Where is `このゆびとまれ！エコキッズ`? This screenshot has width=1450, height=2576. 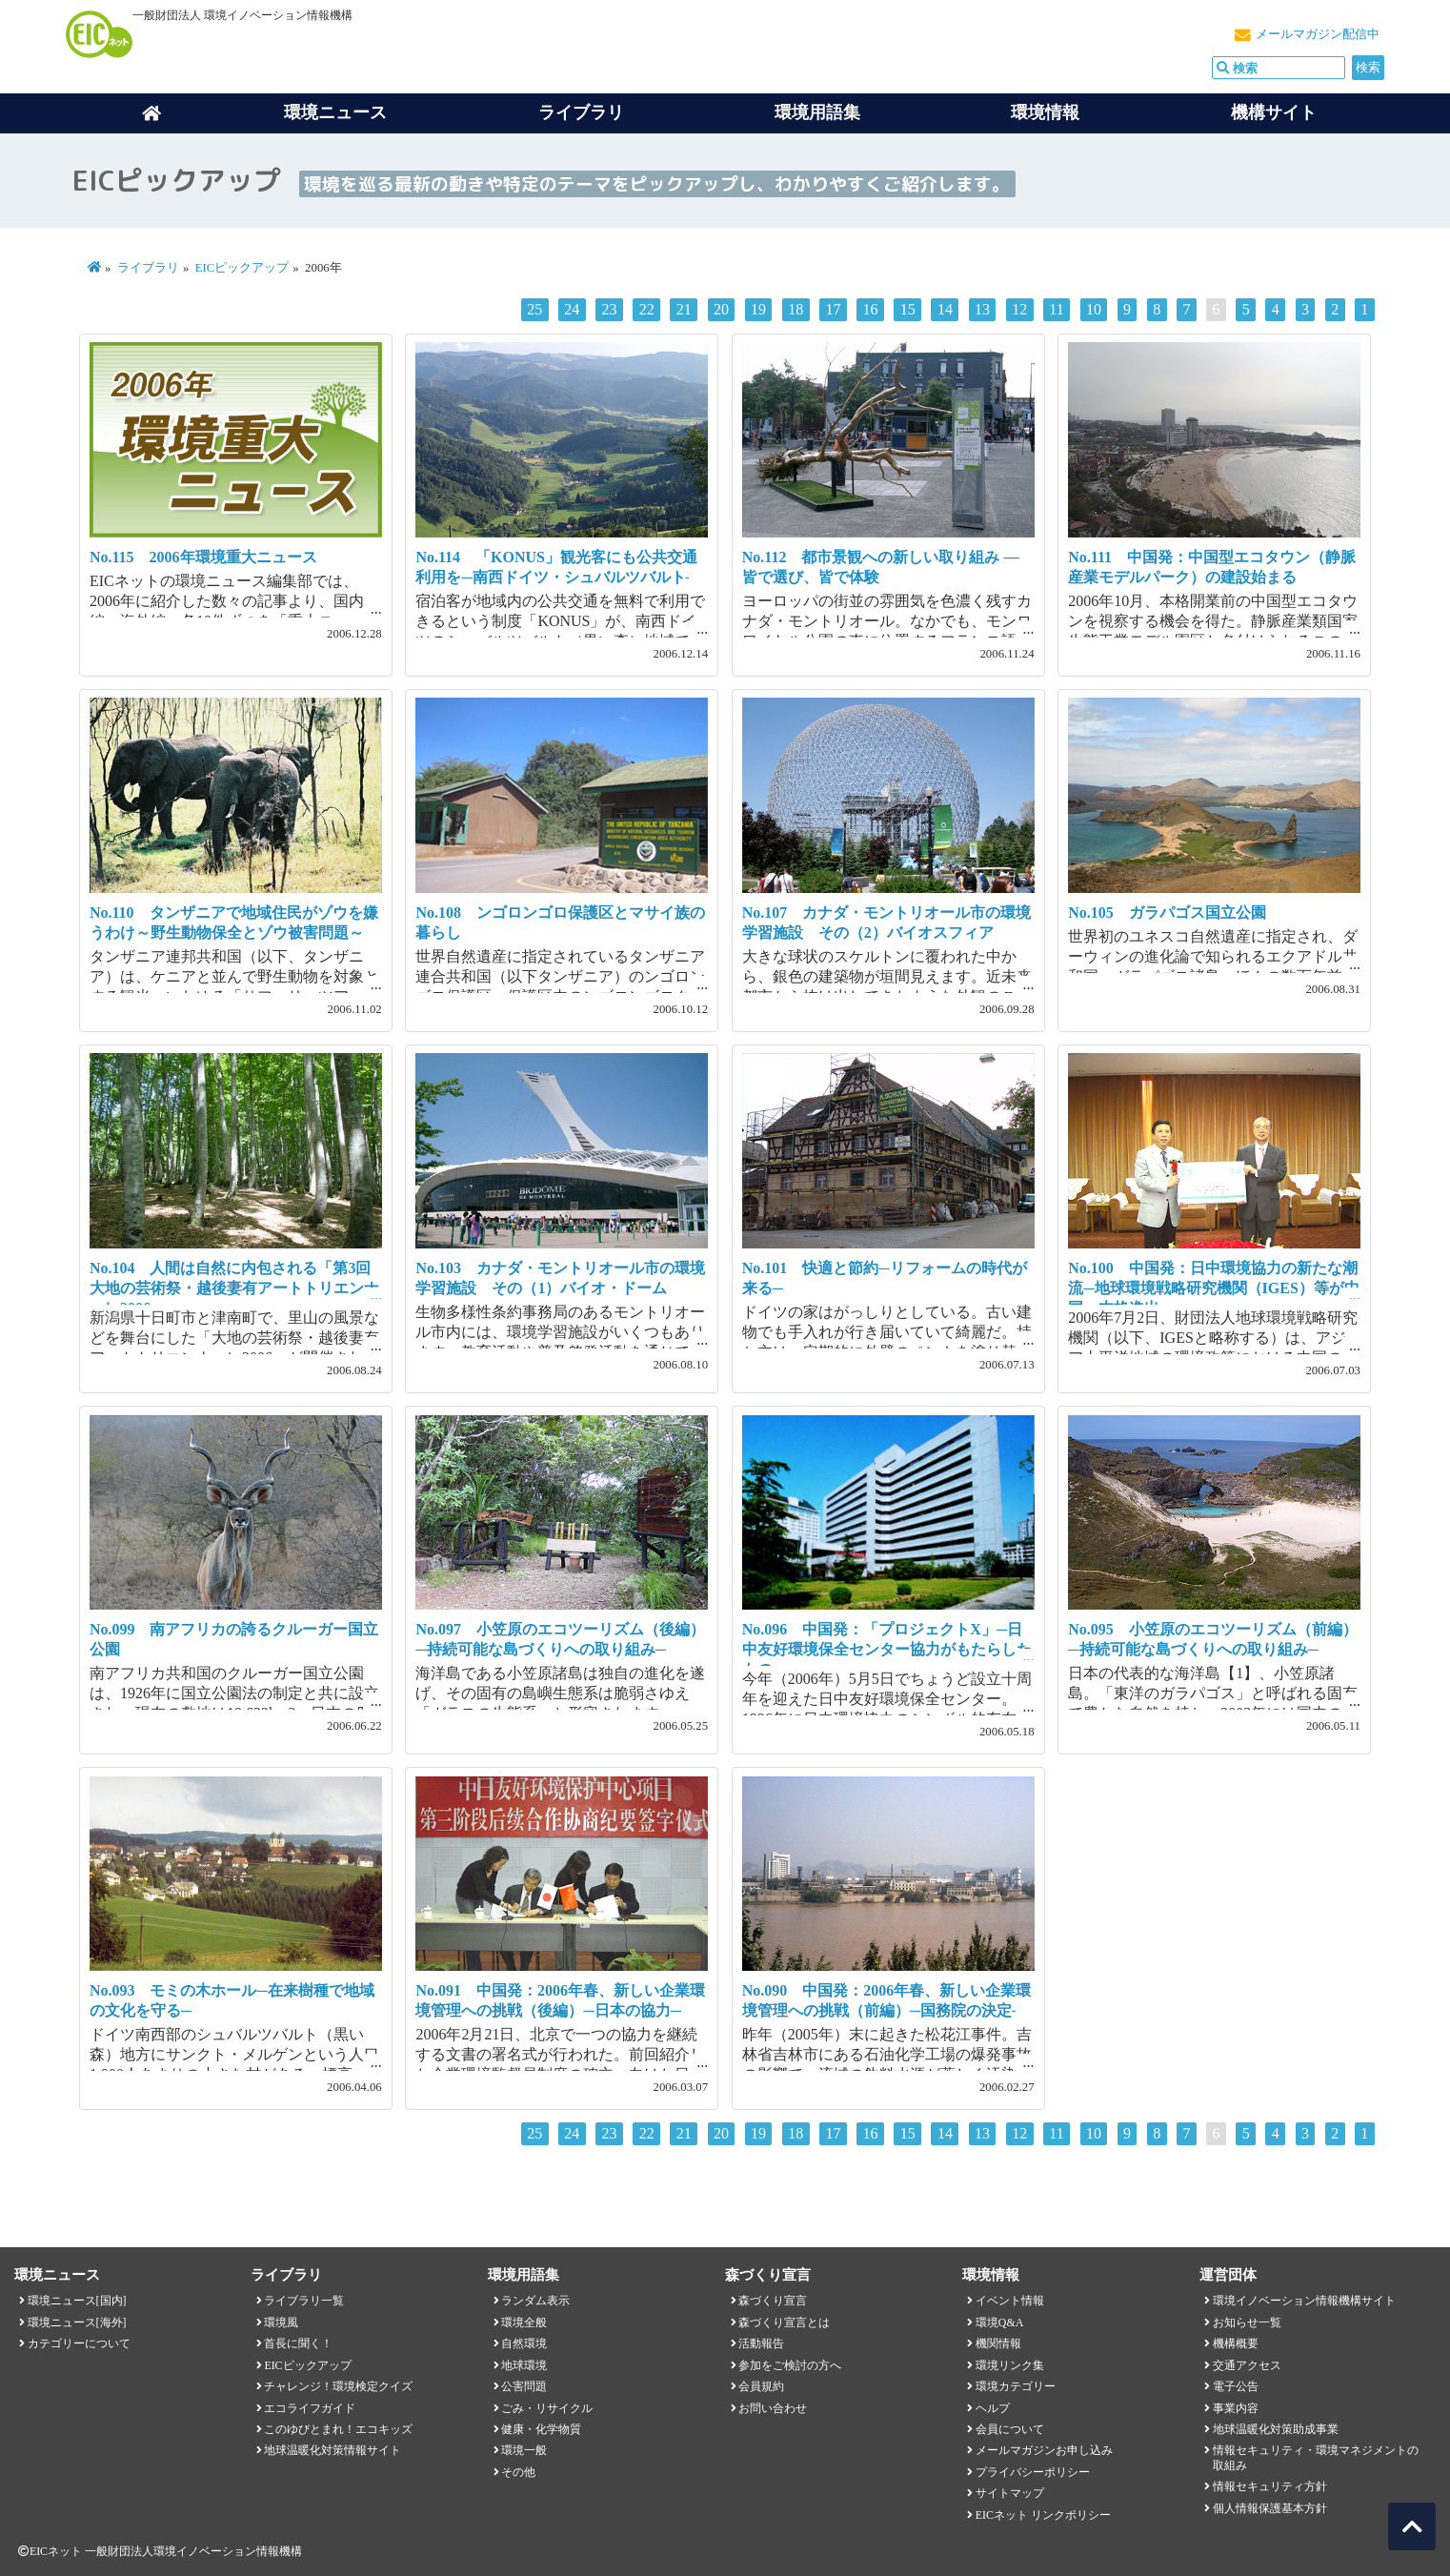
このゆびとまれ！エコキッズ is located at coordinates (338, 2429).